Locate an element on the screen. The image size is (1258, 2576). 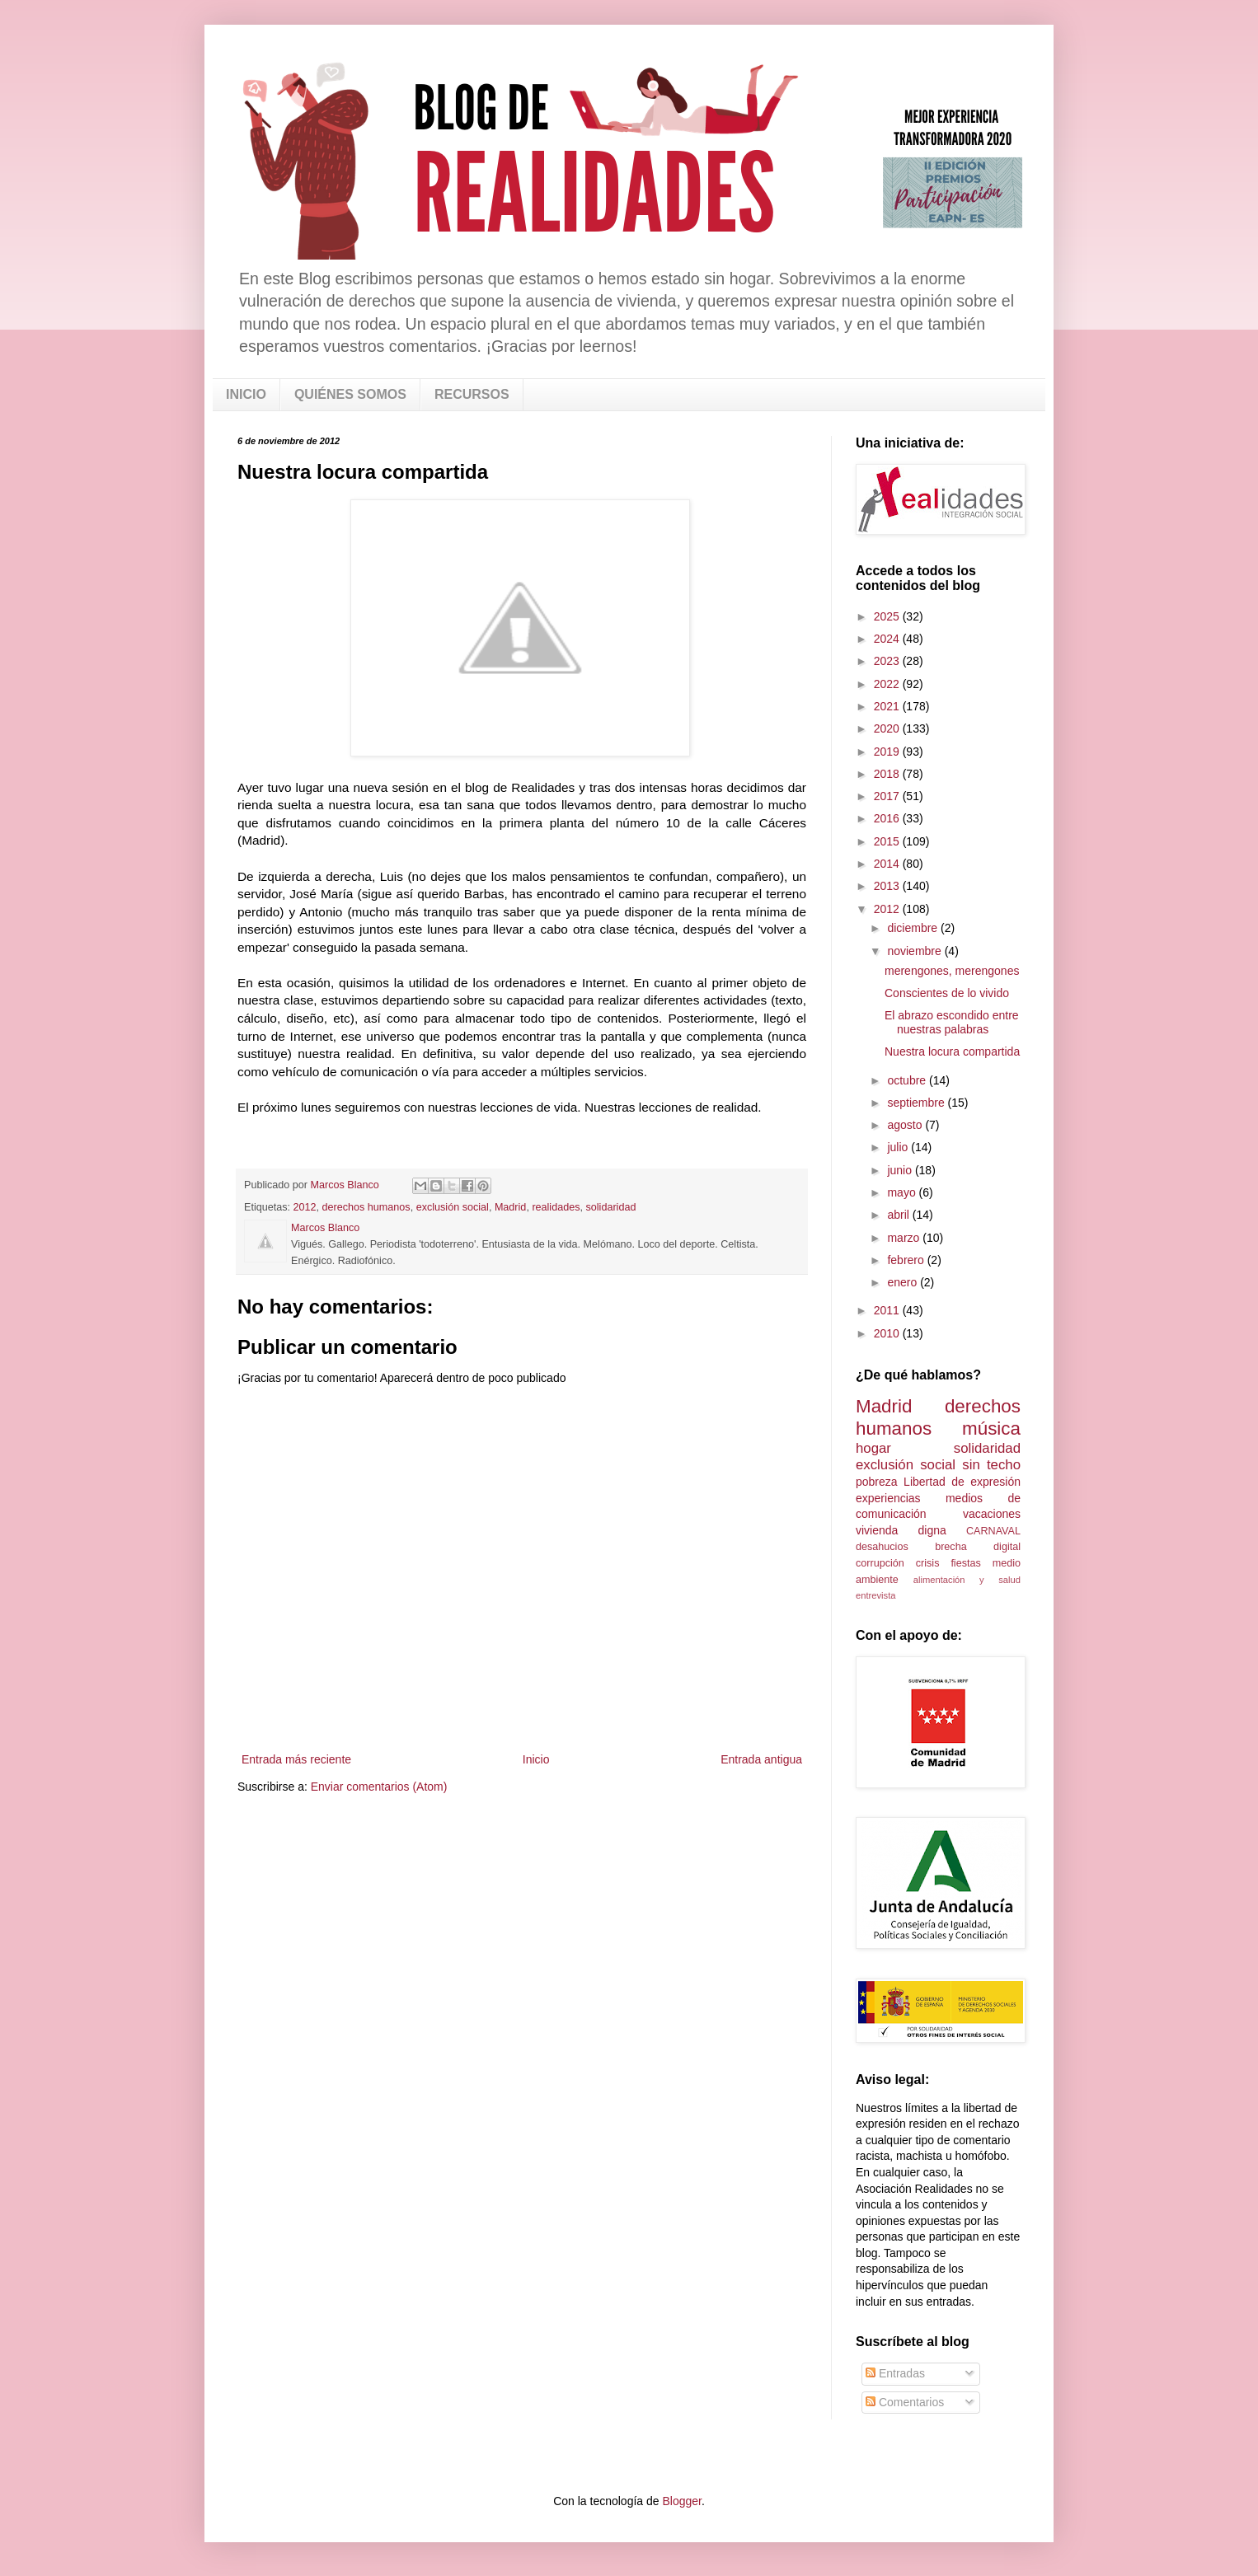
Inicio is located at coordinates (536, 1759).